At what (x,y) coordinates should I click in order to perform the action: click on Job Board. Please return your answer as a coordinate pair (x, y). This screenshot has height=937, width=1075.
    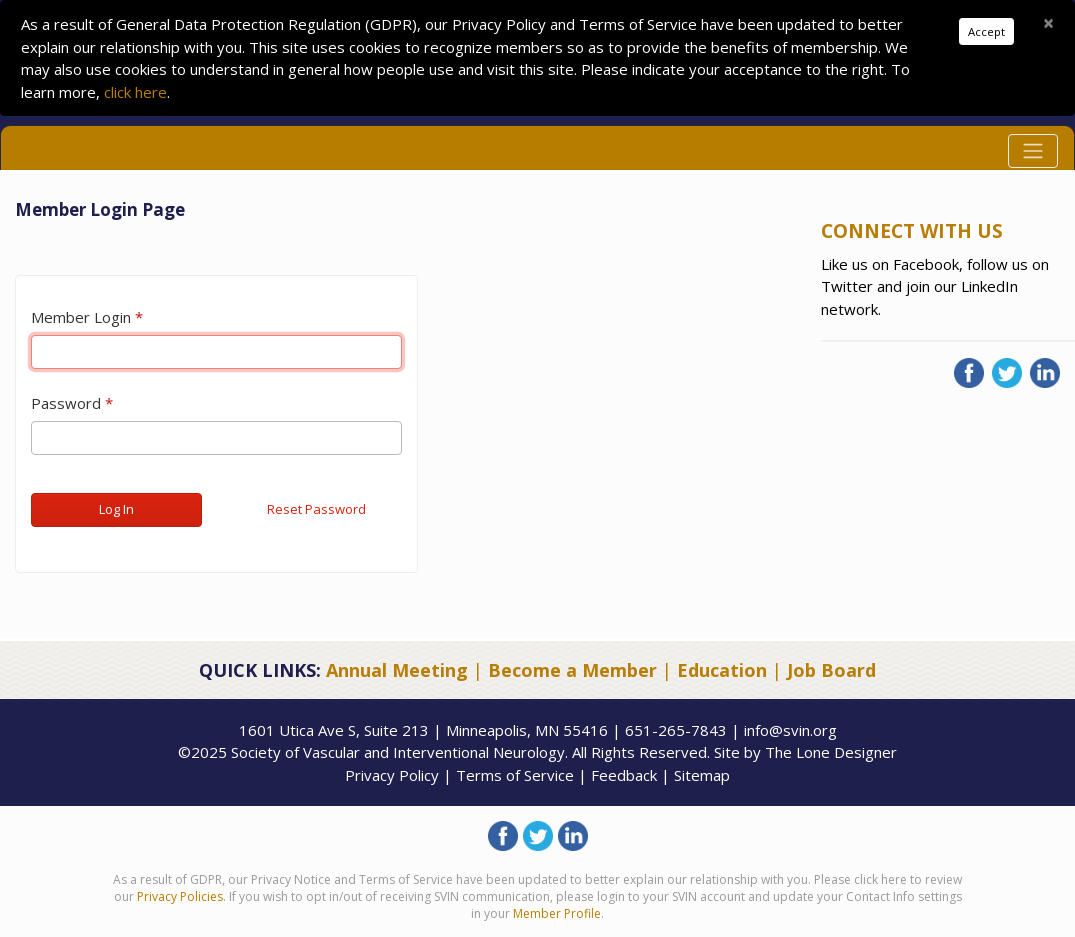
    Looking at the image, I should click on (831, 670).